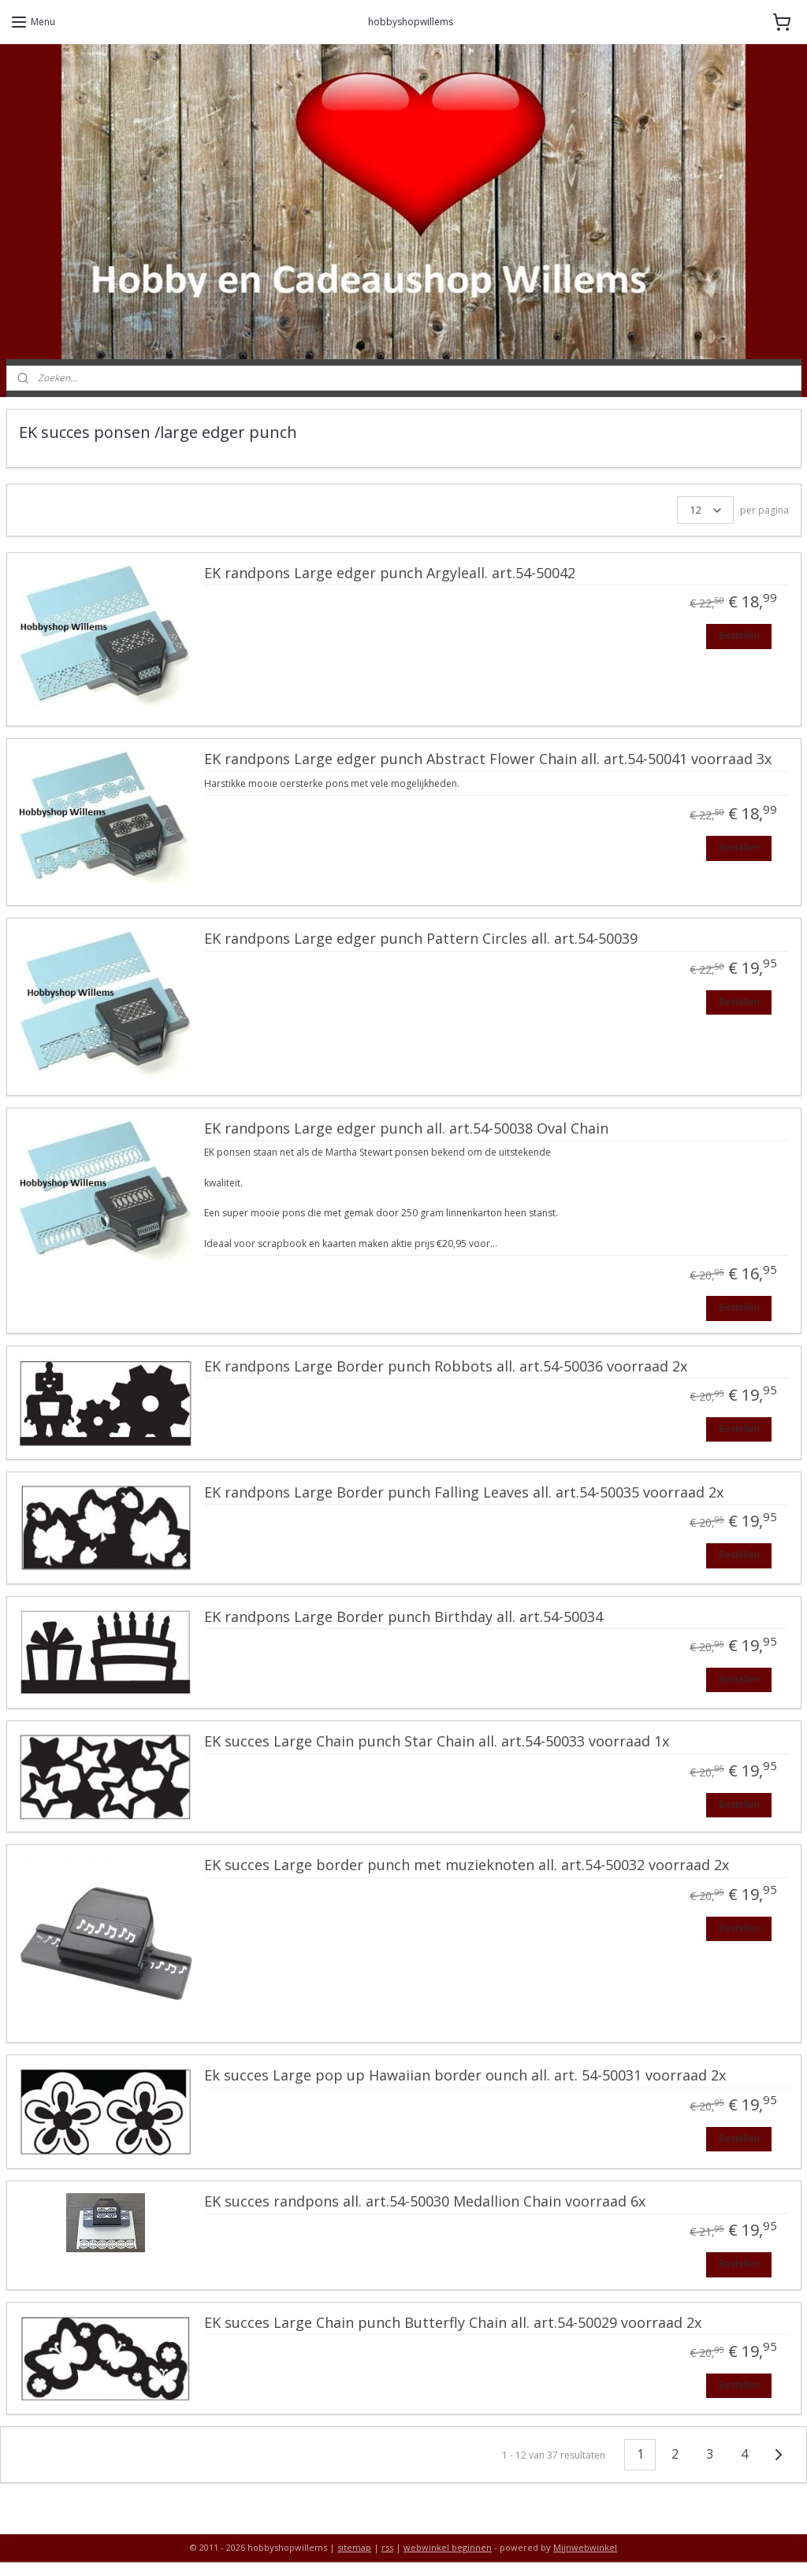 Image resolution: width=807 pixels, height=2576 pixels. I want to click on EK randpons Large Border punch Birthday all. art.54-50034, so click(403, 1617).